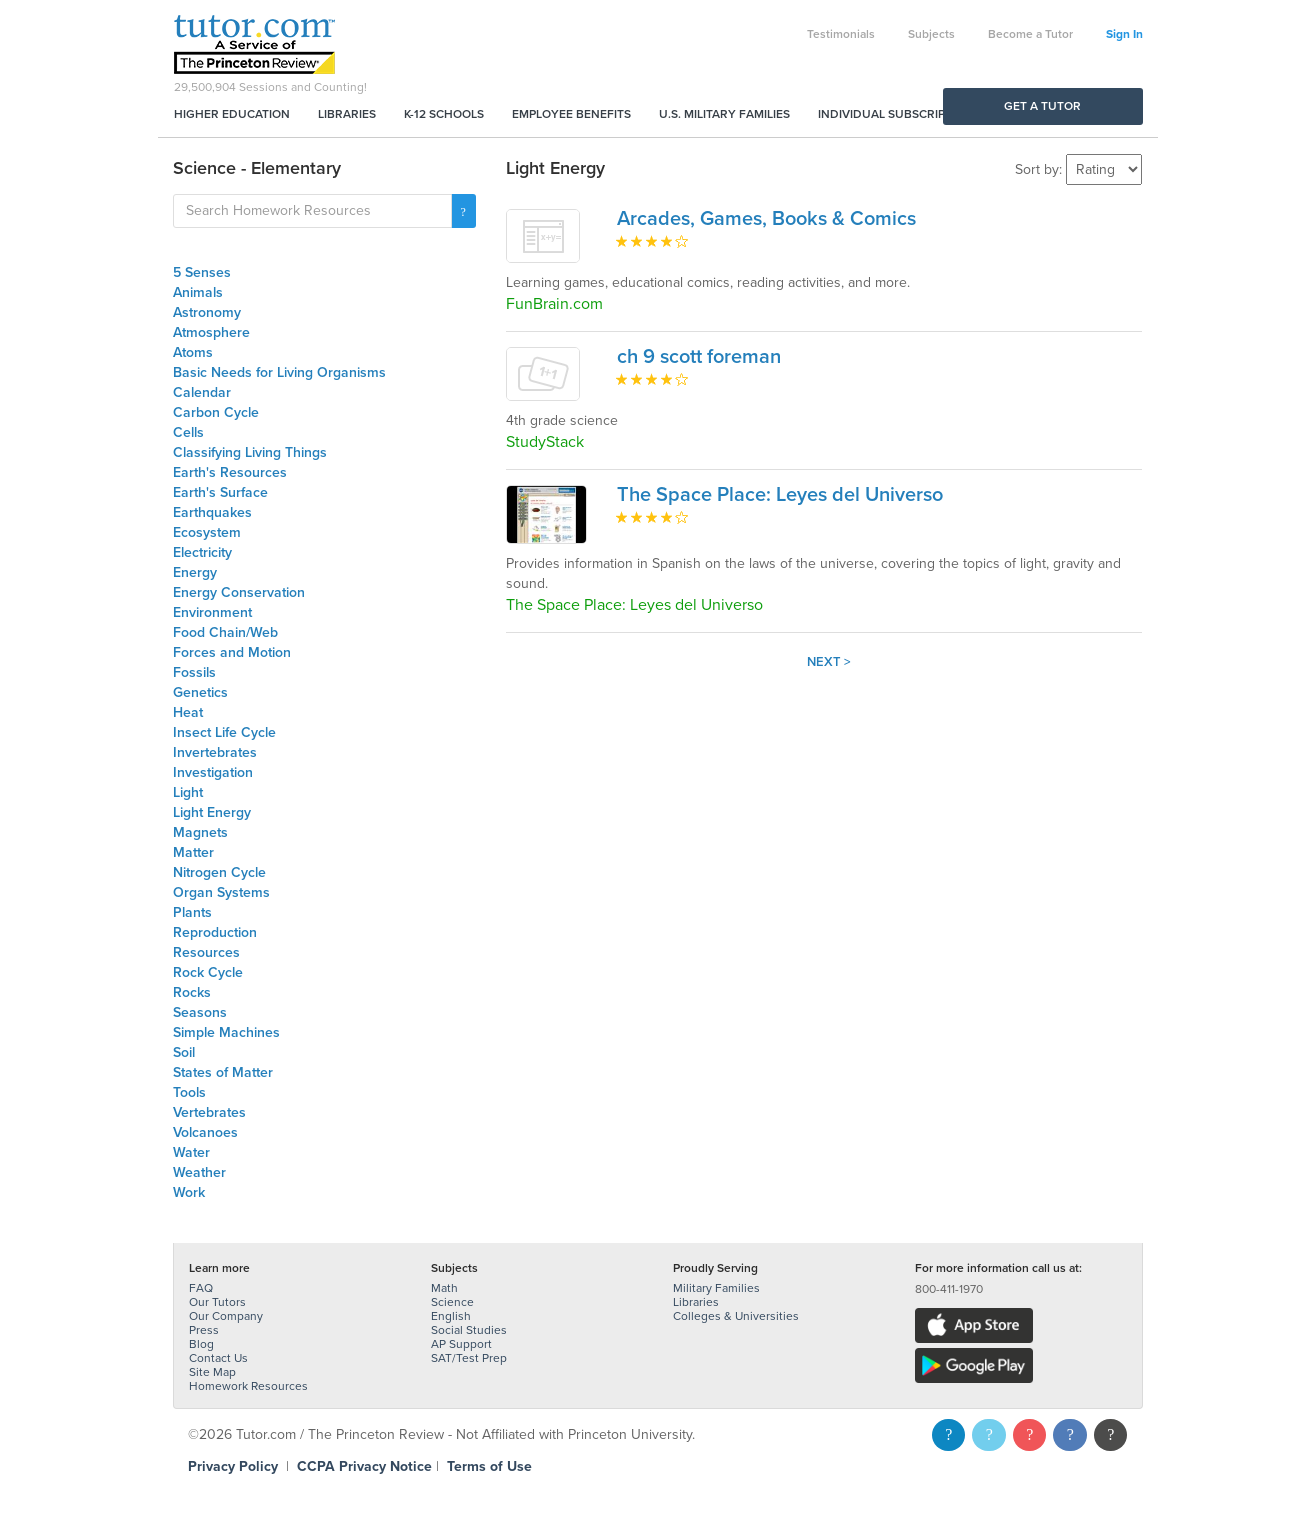  Describe the element at coordinates (192, 912) in the screenshot. I see `Plants` at that location.